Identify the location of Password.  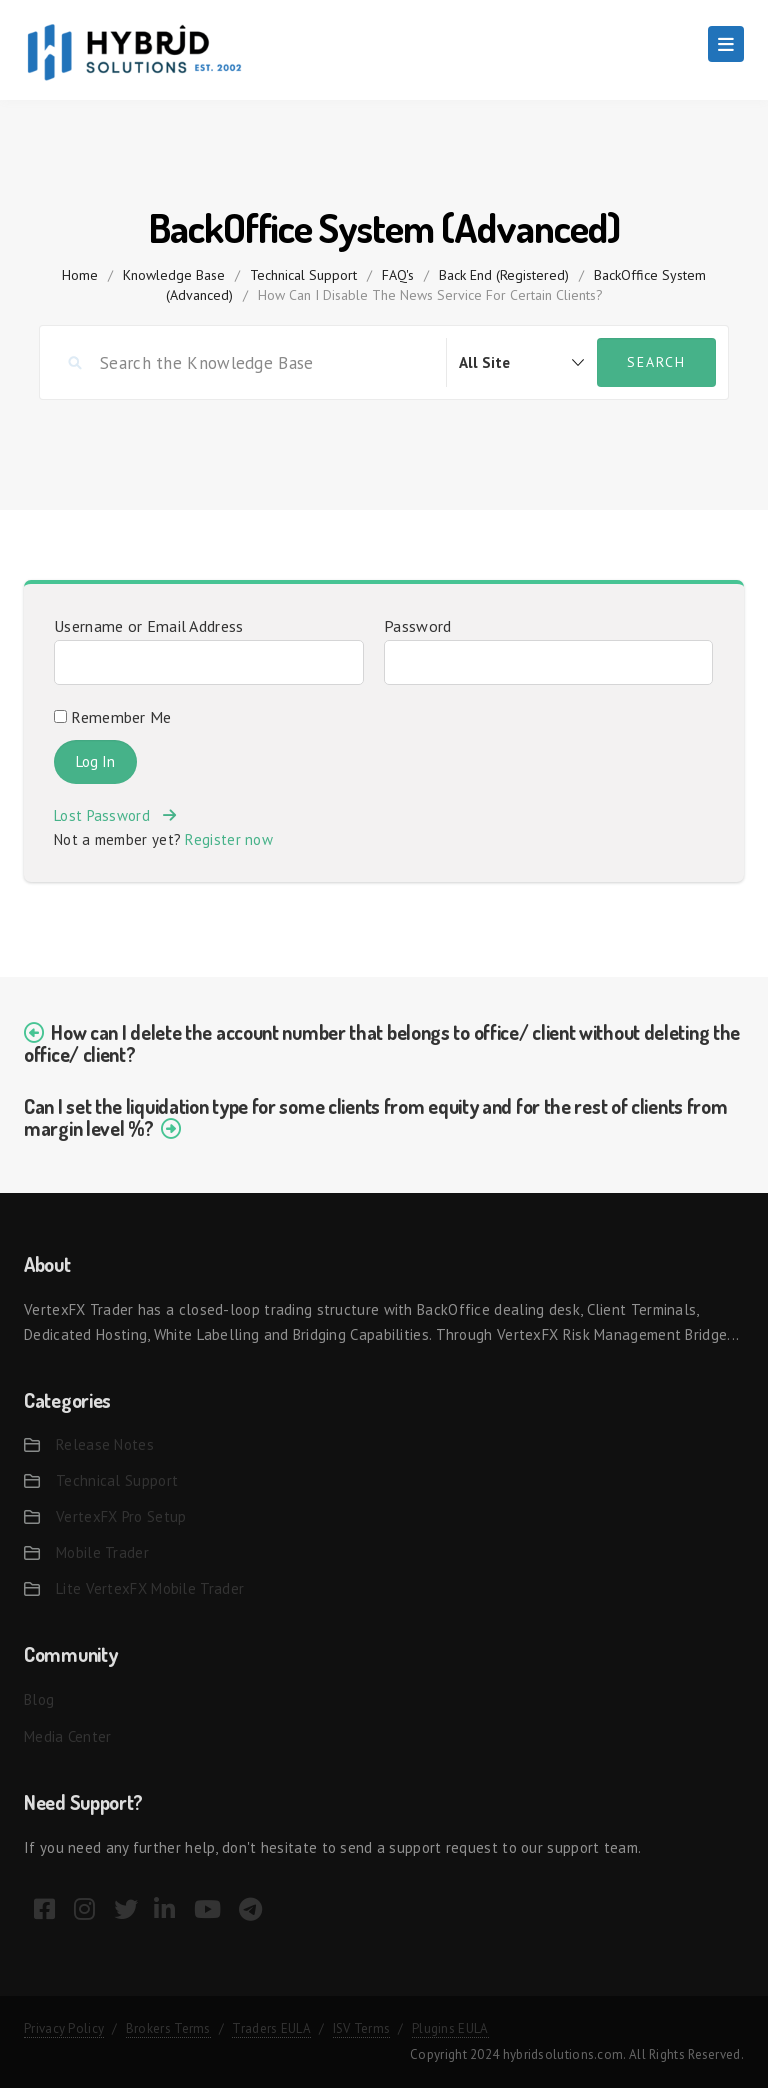
(417, 626).